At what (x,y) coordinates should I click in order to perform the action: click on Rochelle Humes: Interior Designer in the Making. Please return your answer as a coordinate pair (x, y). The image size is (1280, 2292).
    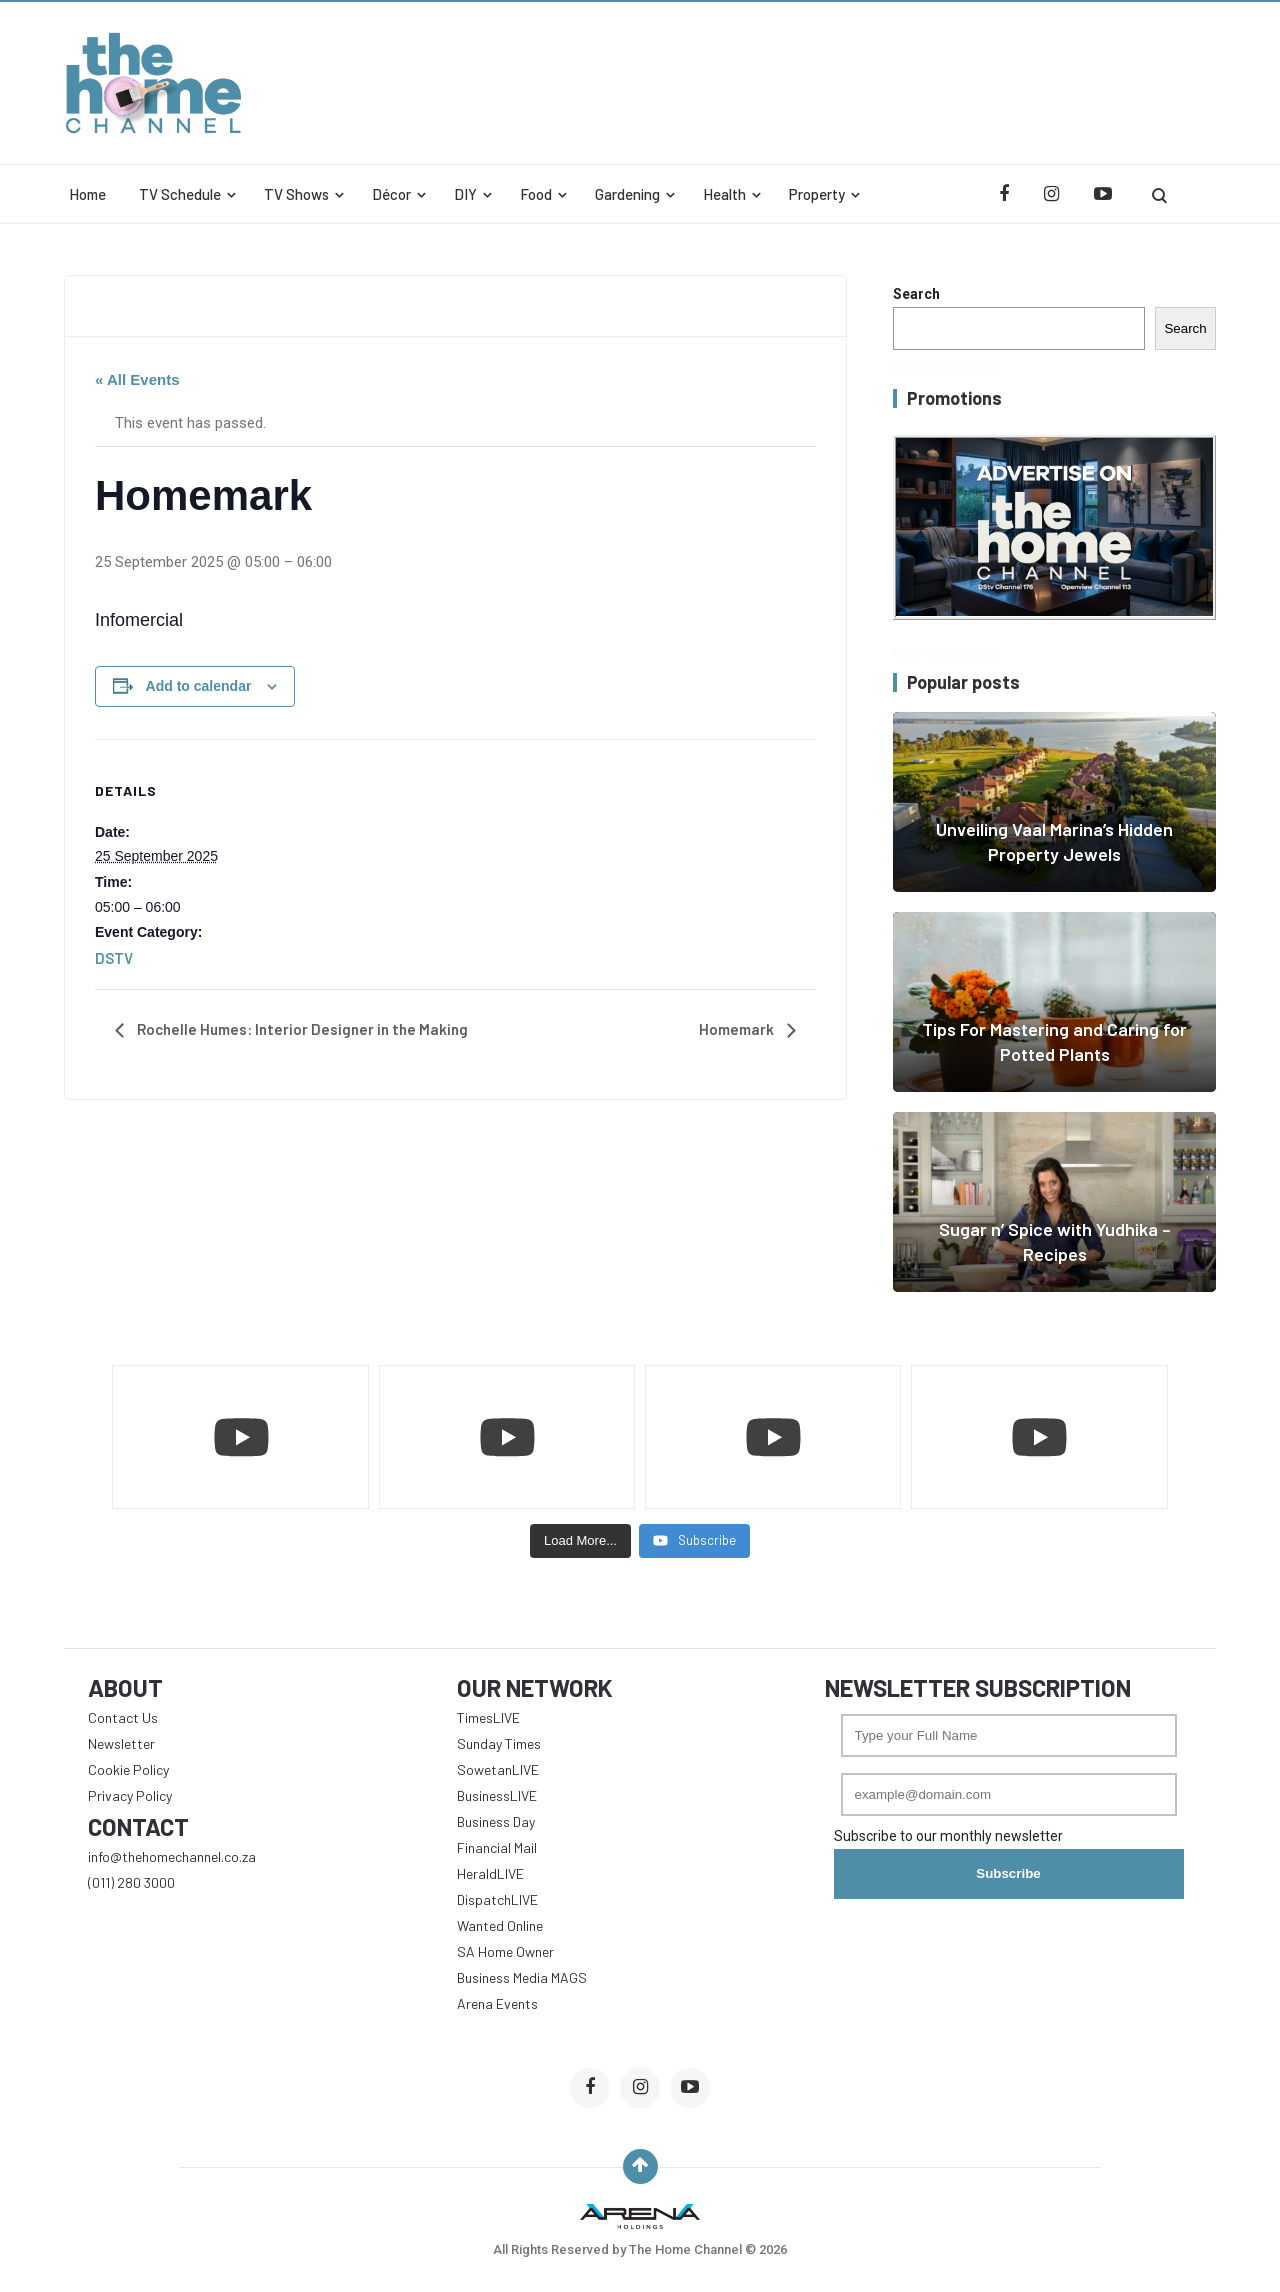
    Looking at the image, I should click on (301, 1029).